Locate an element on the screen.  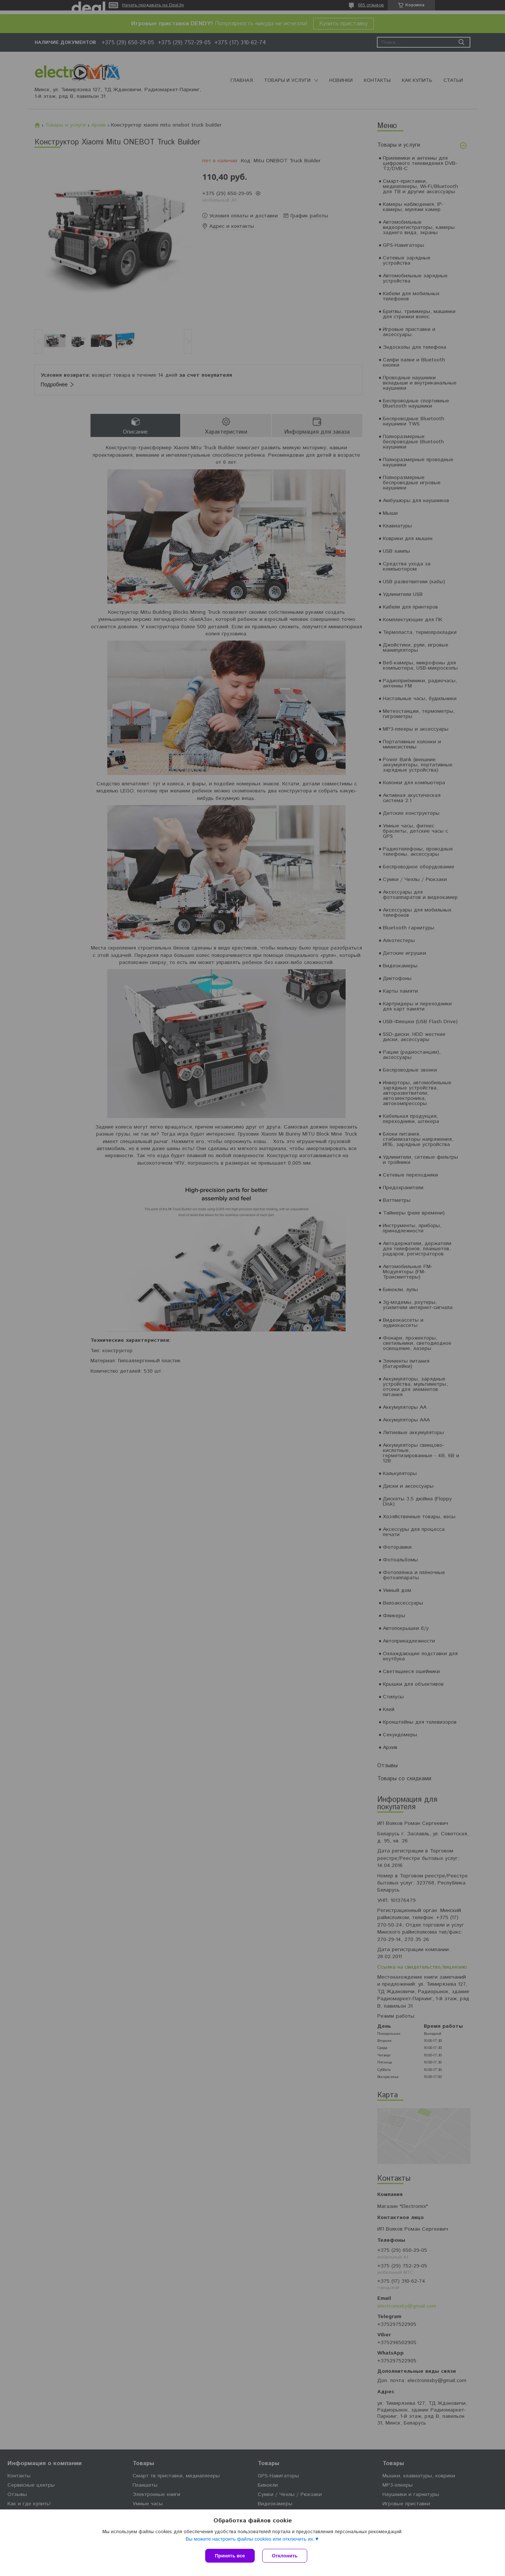
Отклонить is located at coordinates (285, 2556).